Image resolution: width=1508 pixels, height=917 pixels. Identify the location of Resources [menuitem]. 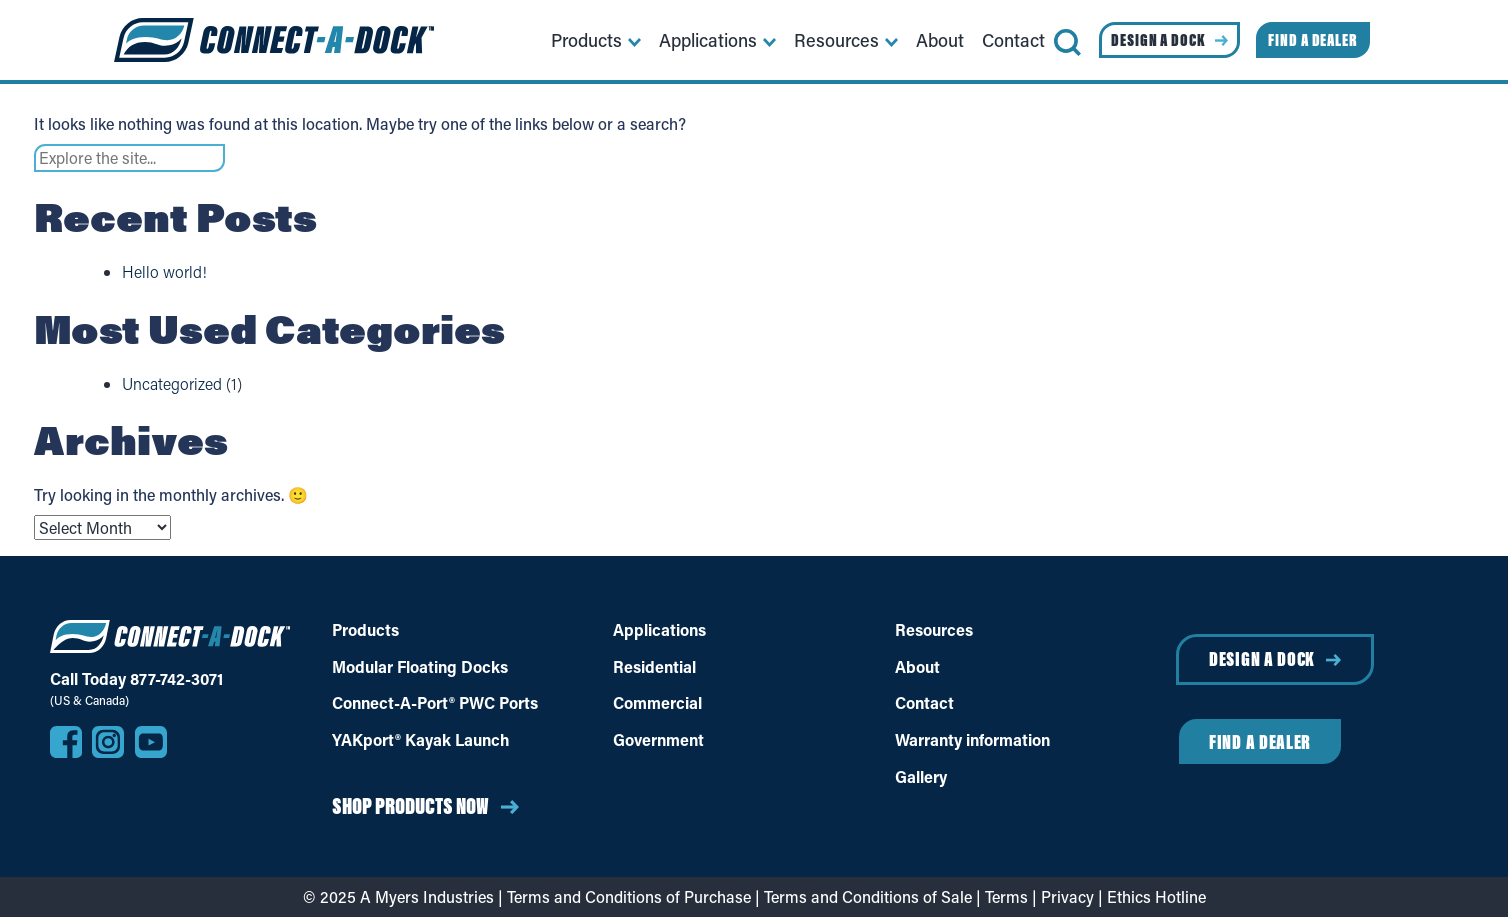
(836, 40).